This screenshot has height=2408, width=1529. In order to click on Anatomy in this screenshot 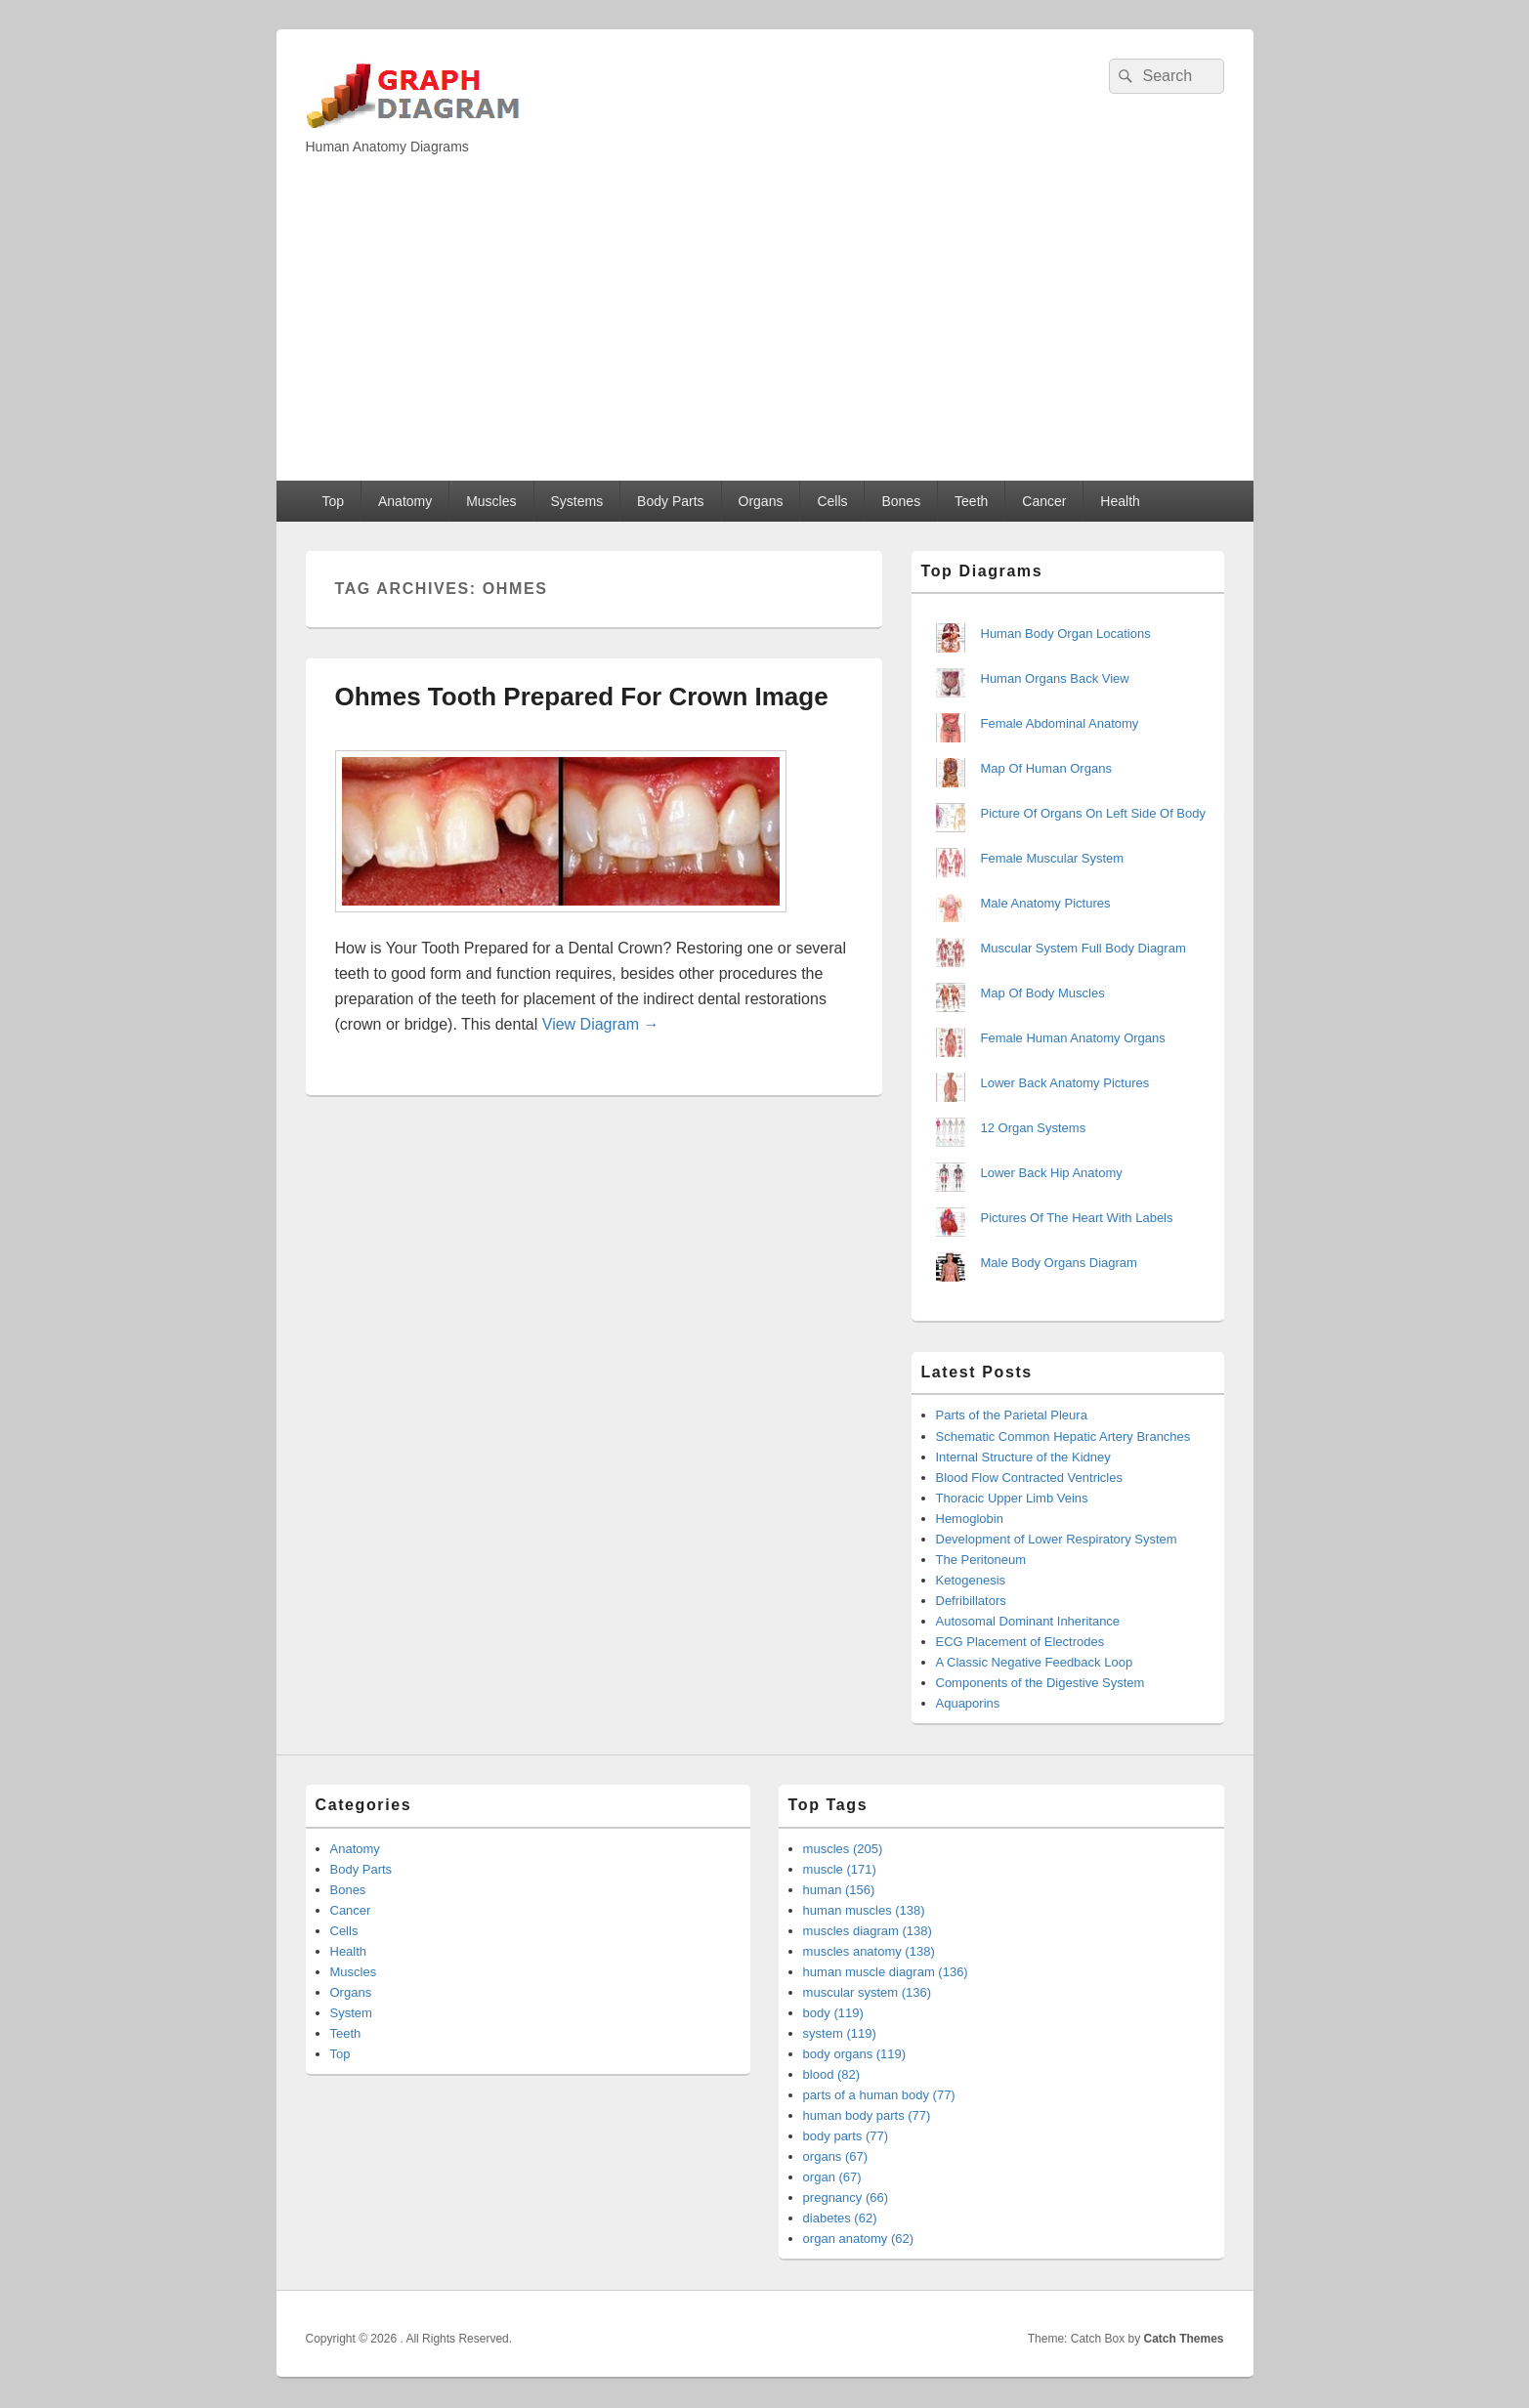, I will do `click(405, 501)`.